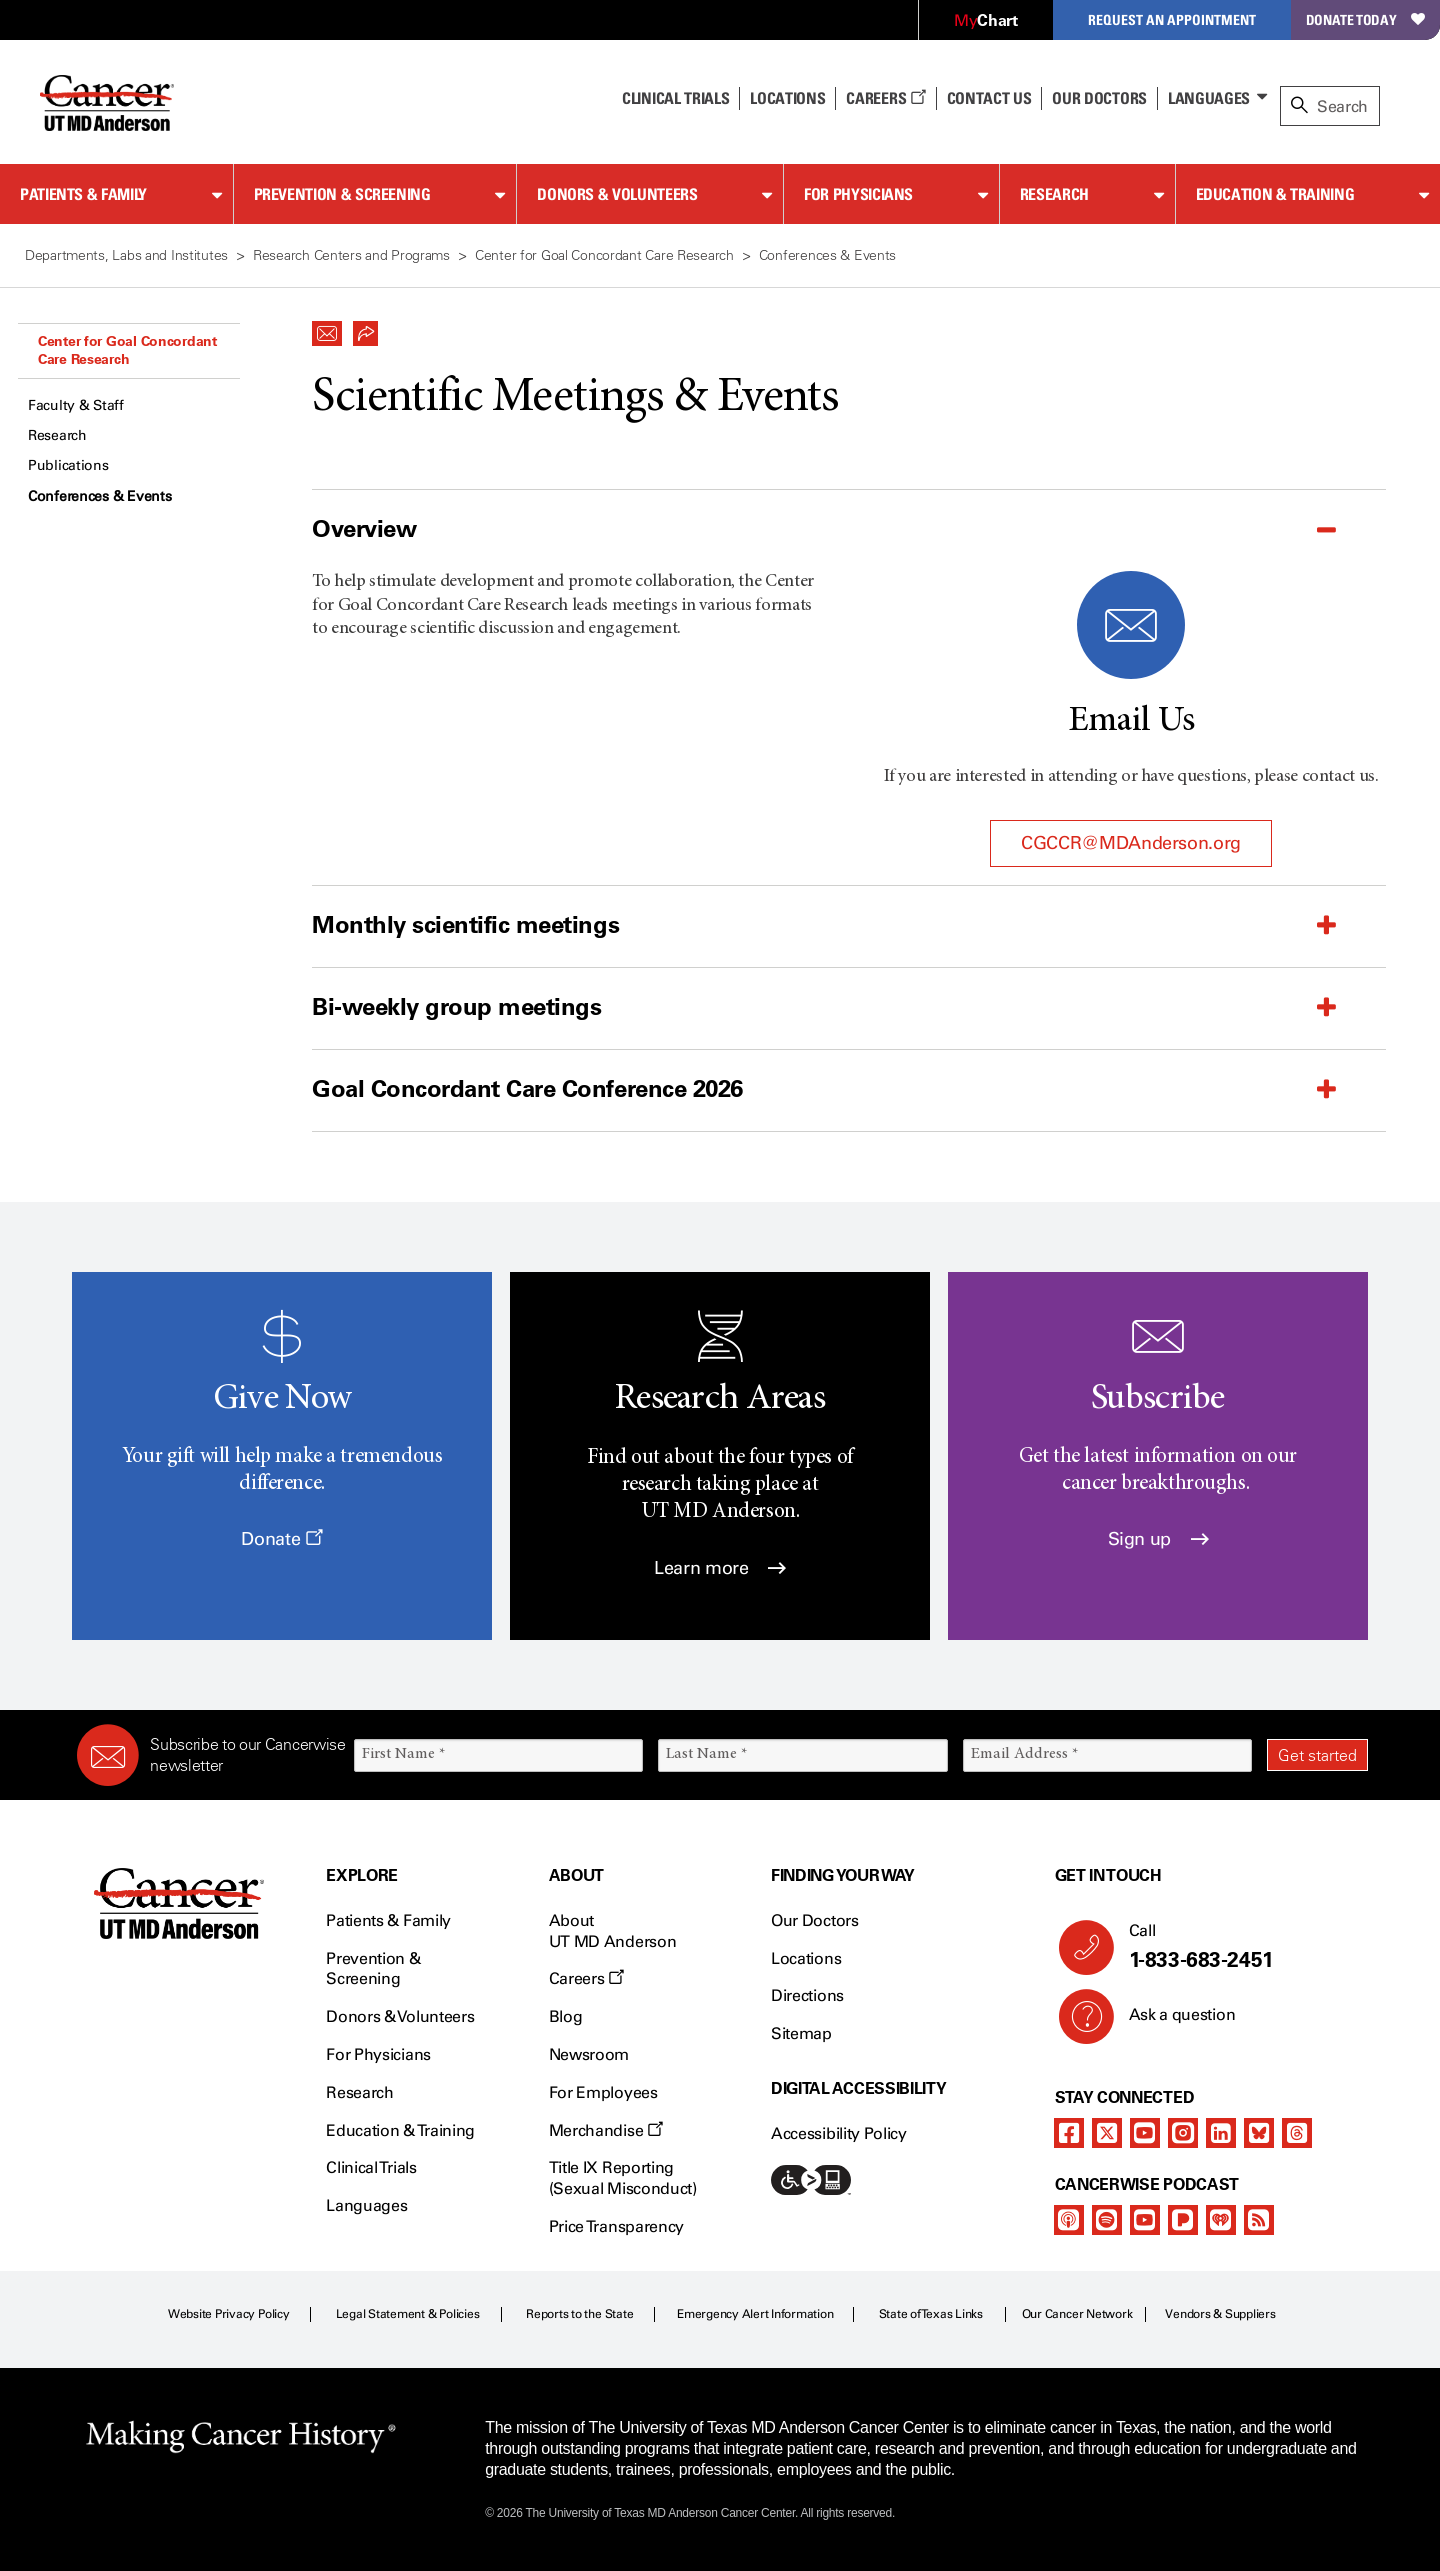  Describe the element at coordinates (327, 328) in the screenshot. I see `[button]` at that location.